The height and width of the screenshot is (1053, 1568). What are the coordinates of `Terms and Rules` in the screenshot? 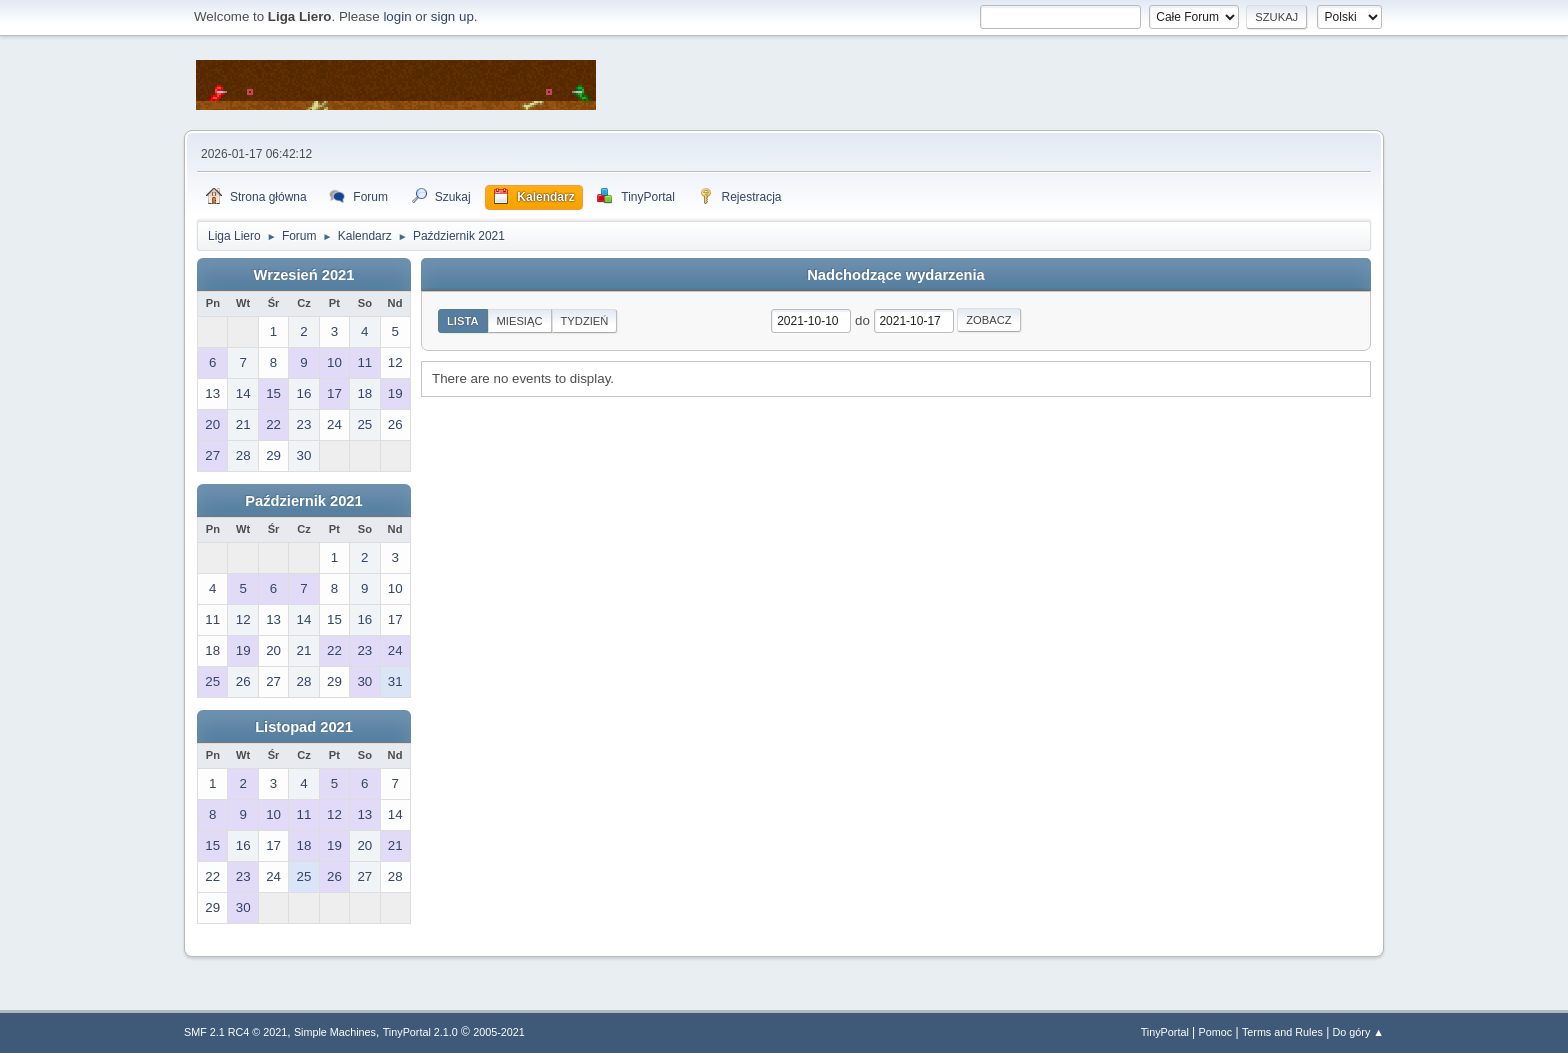 It's located at (1282, 1032).